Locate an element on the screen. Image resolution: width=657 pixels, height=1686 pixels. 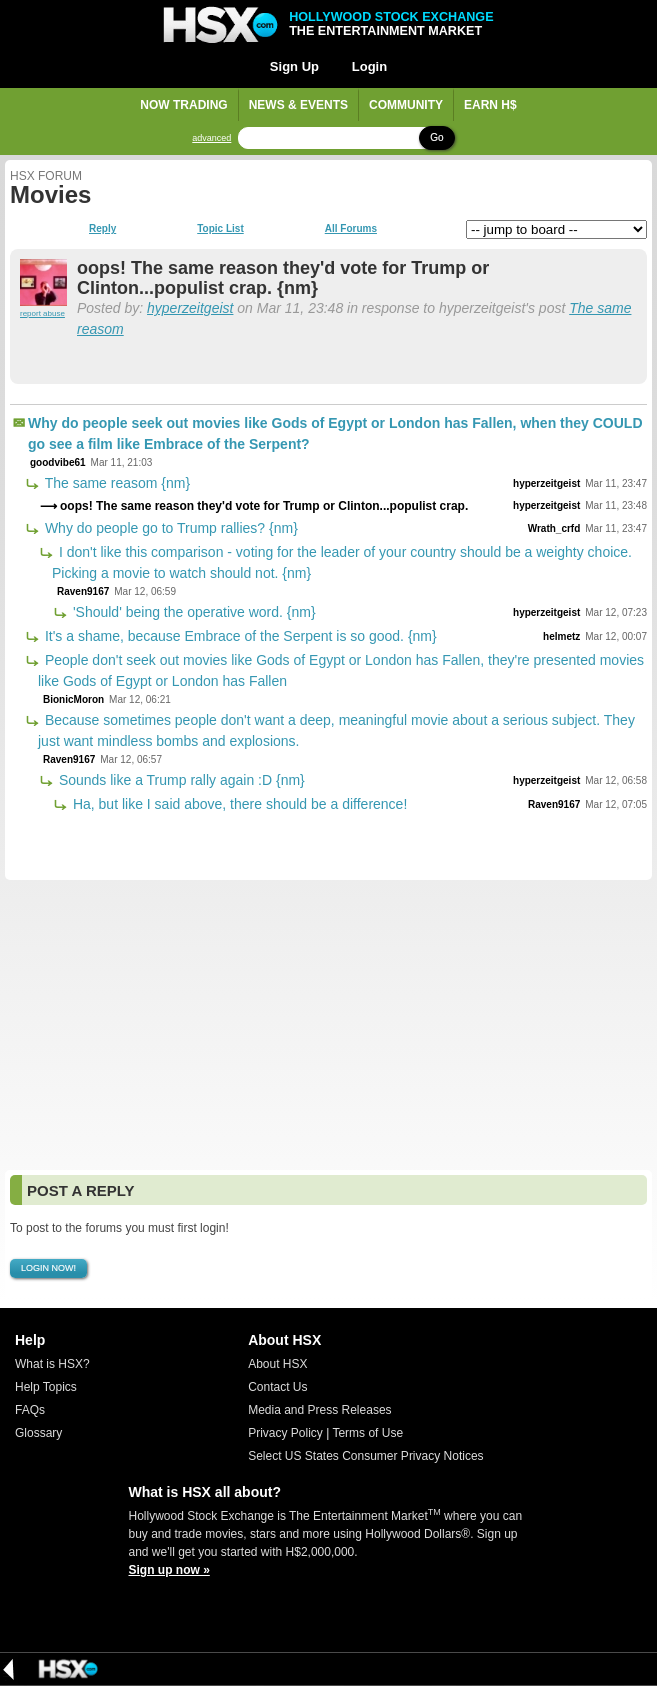
Sign up now » is located at coordinates (169, 1570).